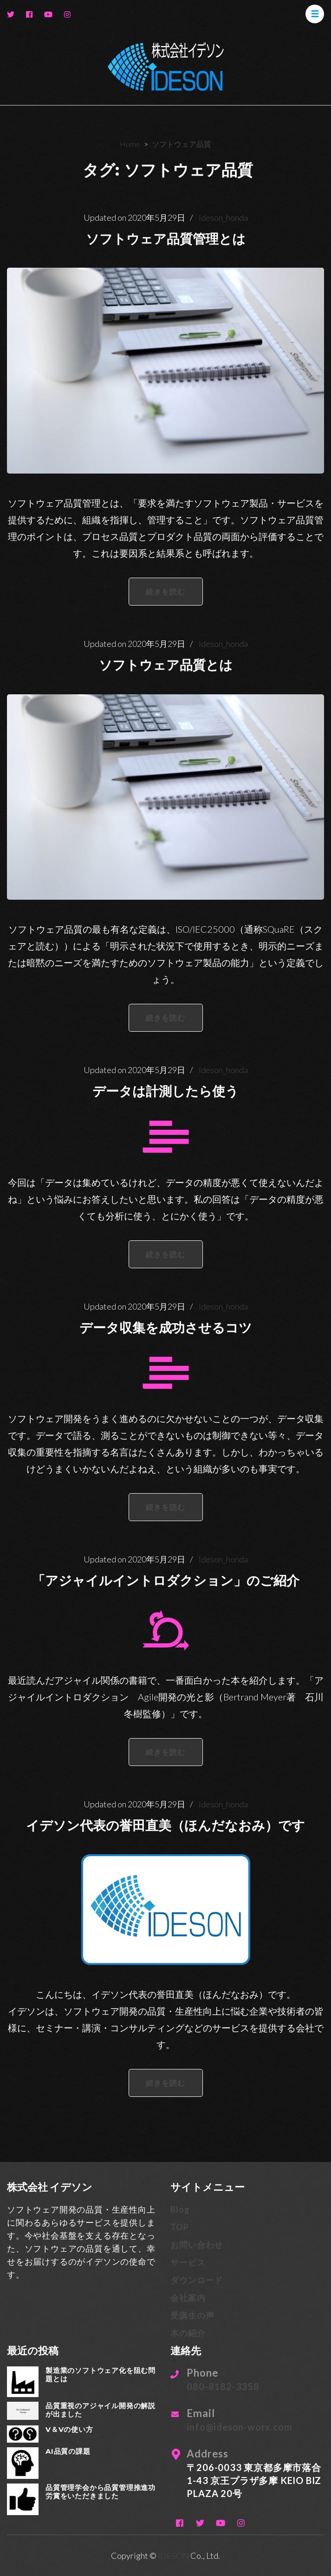  Describe the element at coordinates (165, 1825) in the screenshot. I see `イデソン代表の誉田直美（ほんだなおみ）です` at that location.